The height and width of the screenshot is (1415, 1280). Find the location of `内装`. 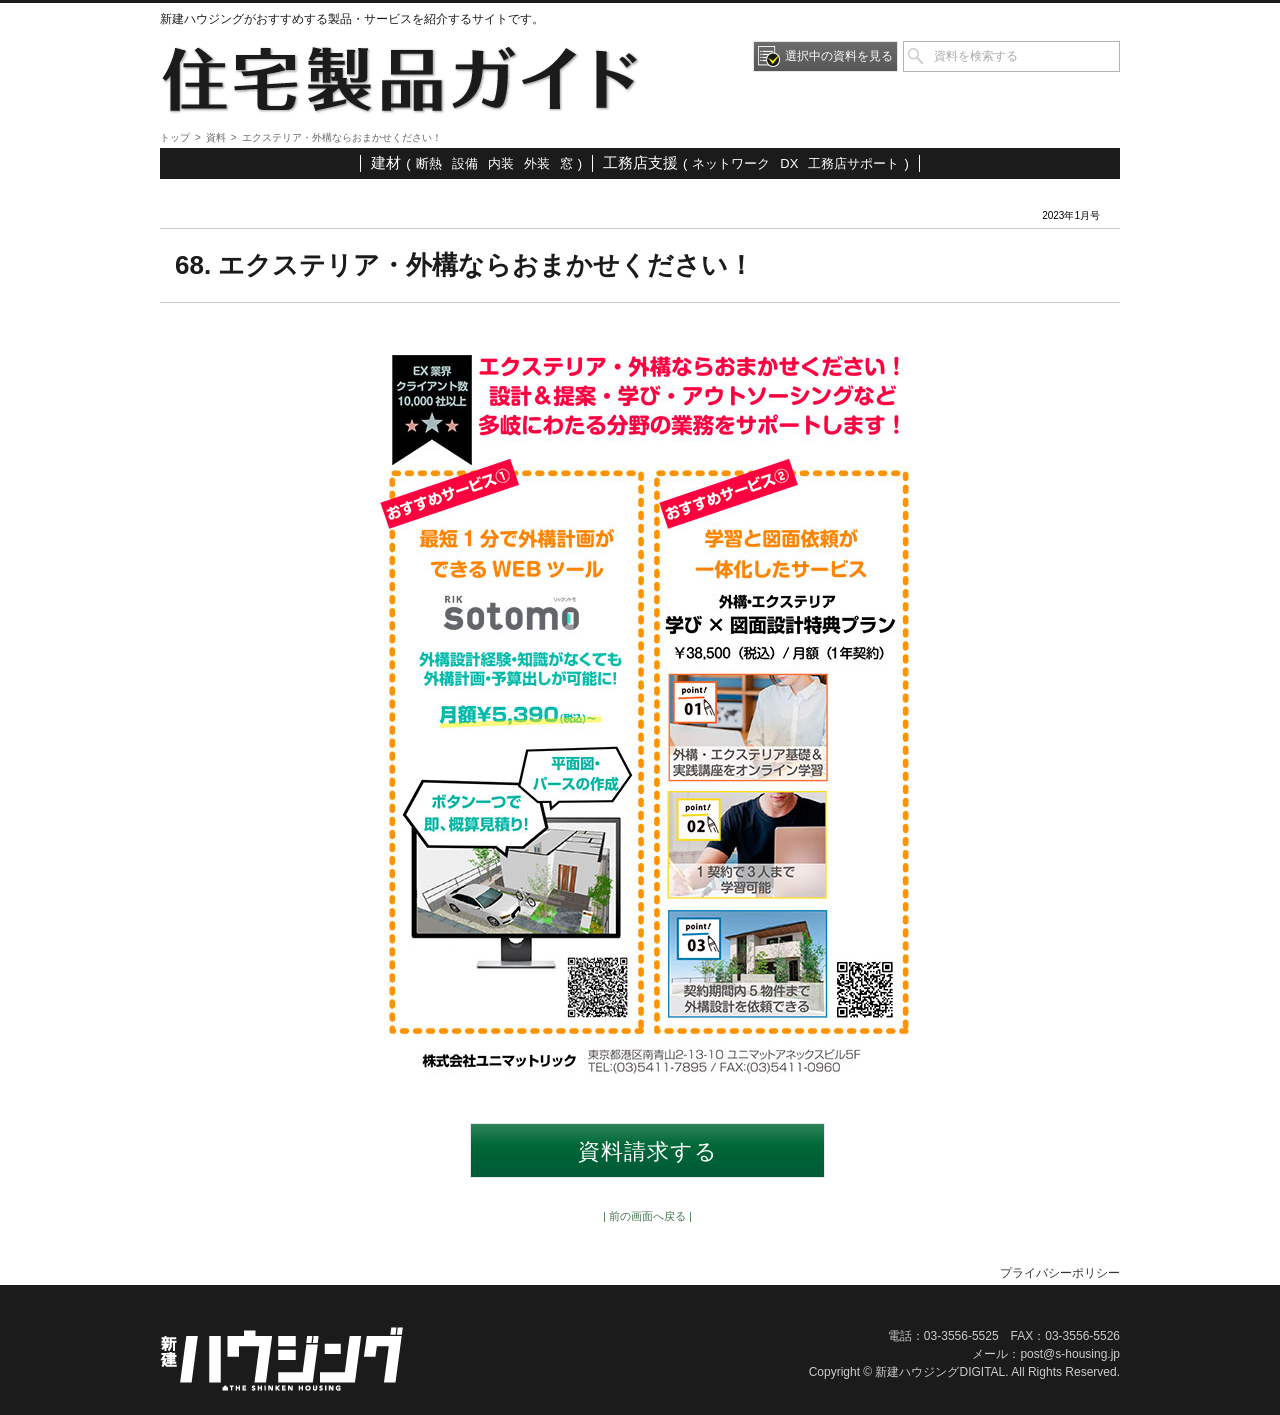

内装 is located at coordinates (501, 163).